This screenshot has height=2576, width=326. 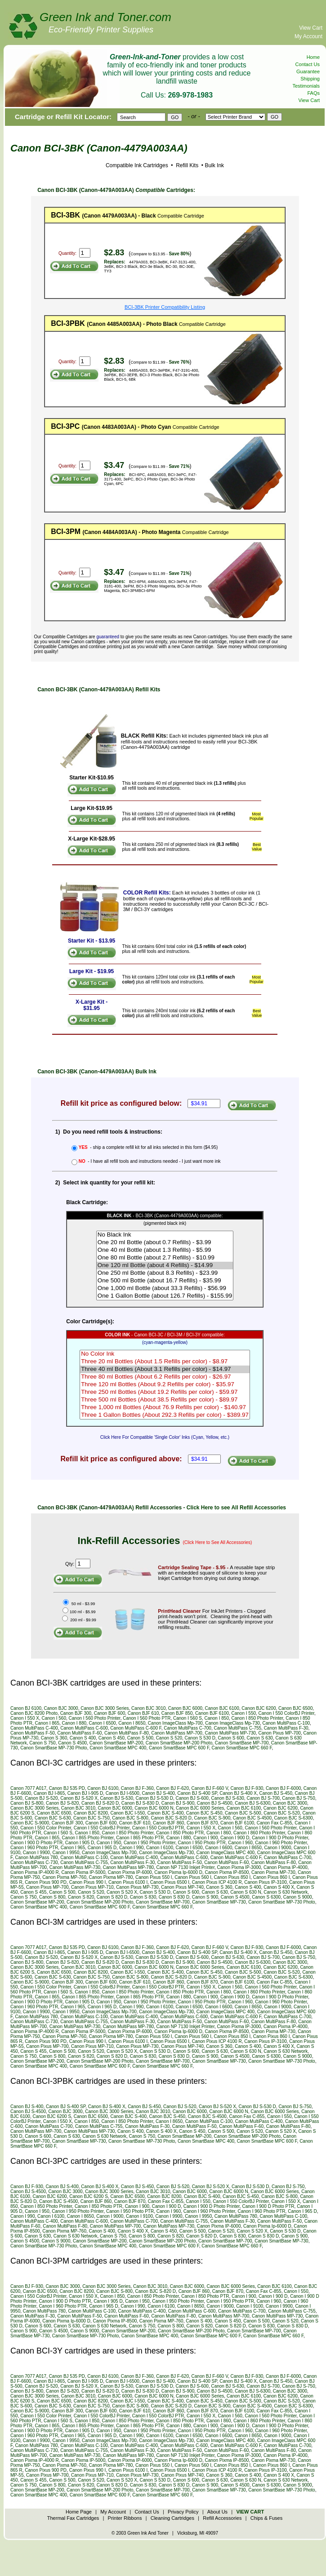 I want to click on Canon BJC 6000, so click(x=185, y=1708).